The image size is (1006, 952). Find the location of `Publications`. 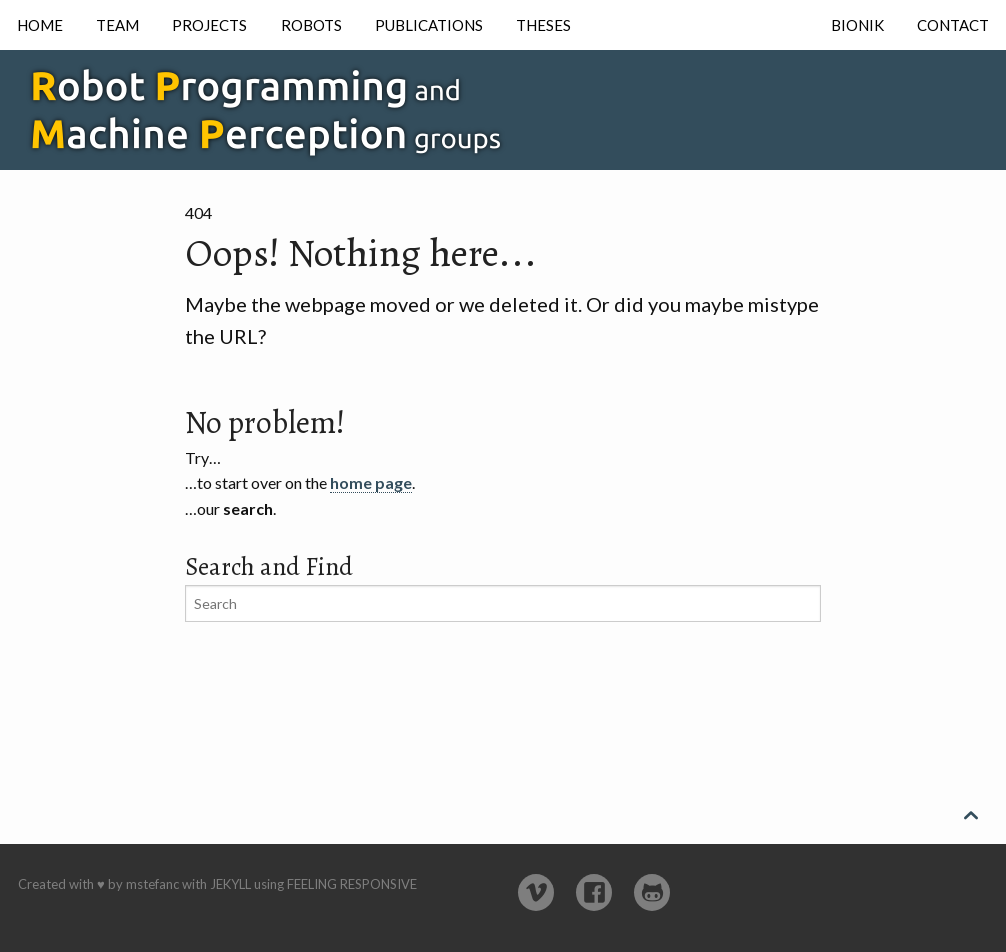

Publications is located at coordinates (429, 25).